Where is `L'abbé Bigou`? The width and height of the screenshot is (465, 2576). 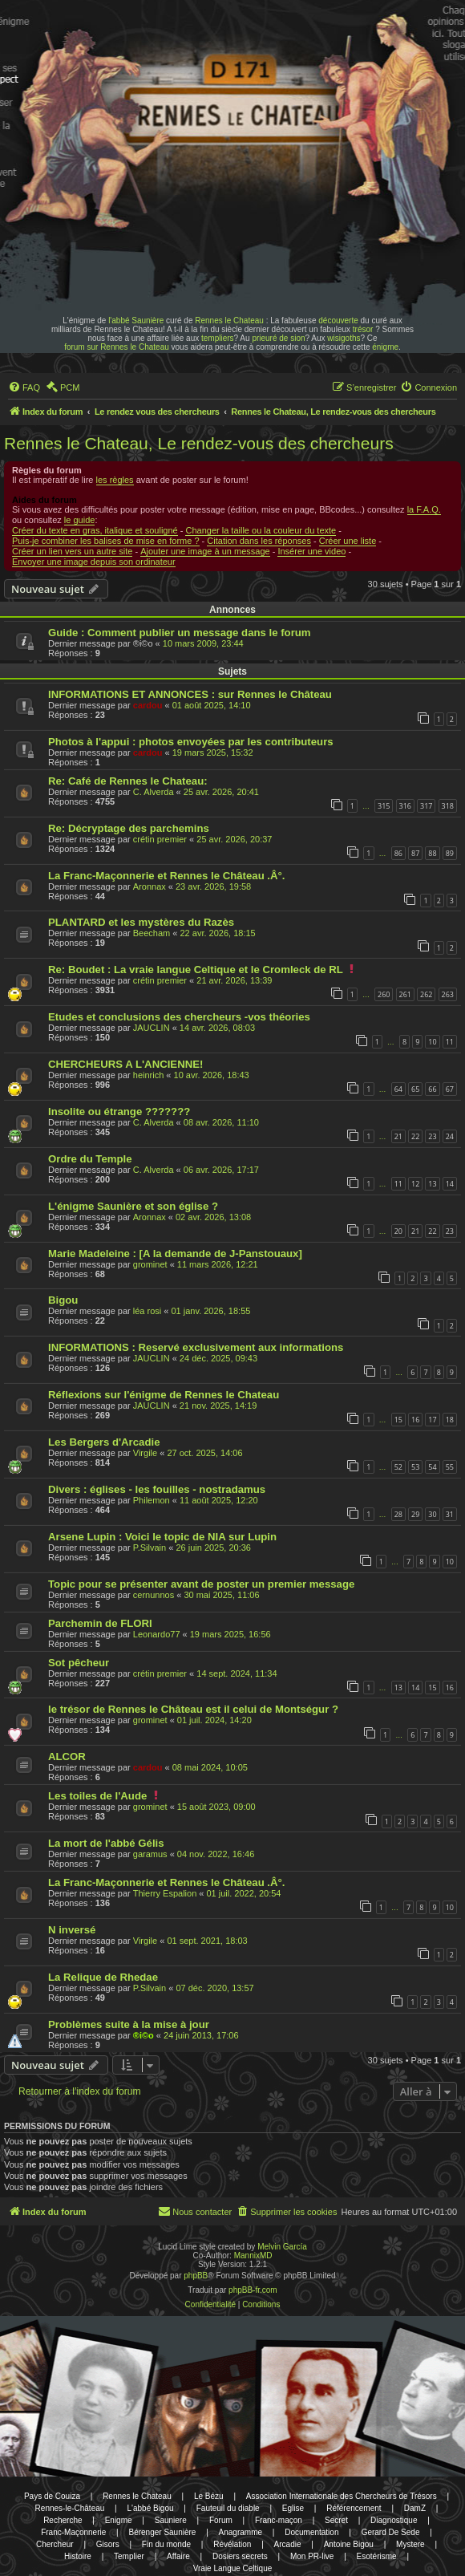
L'abbé Bigou is located at coordinates (150, 2508).